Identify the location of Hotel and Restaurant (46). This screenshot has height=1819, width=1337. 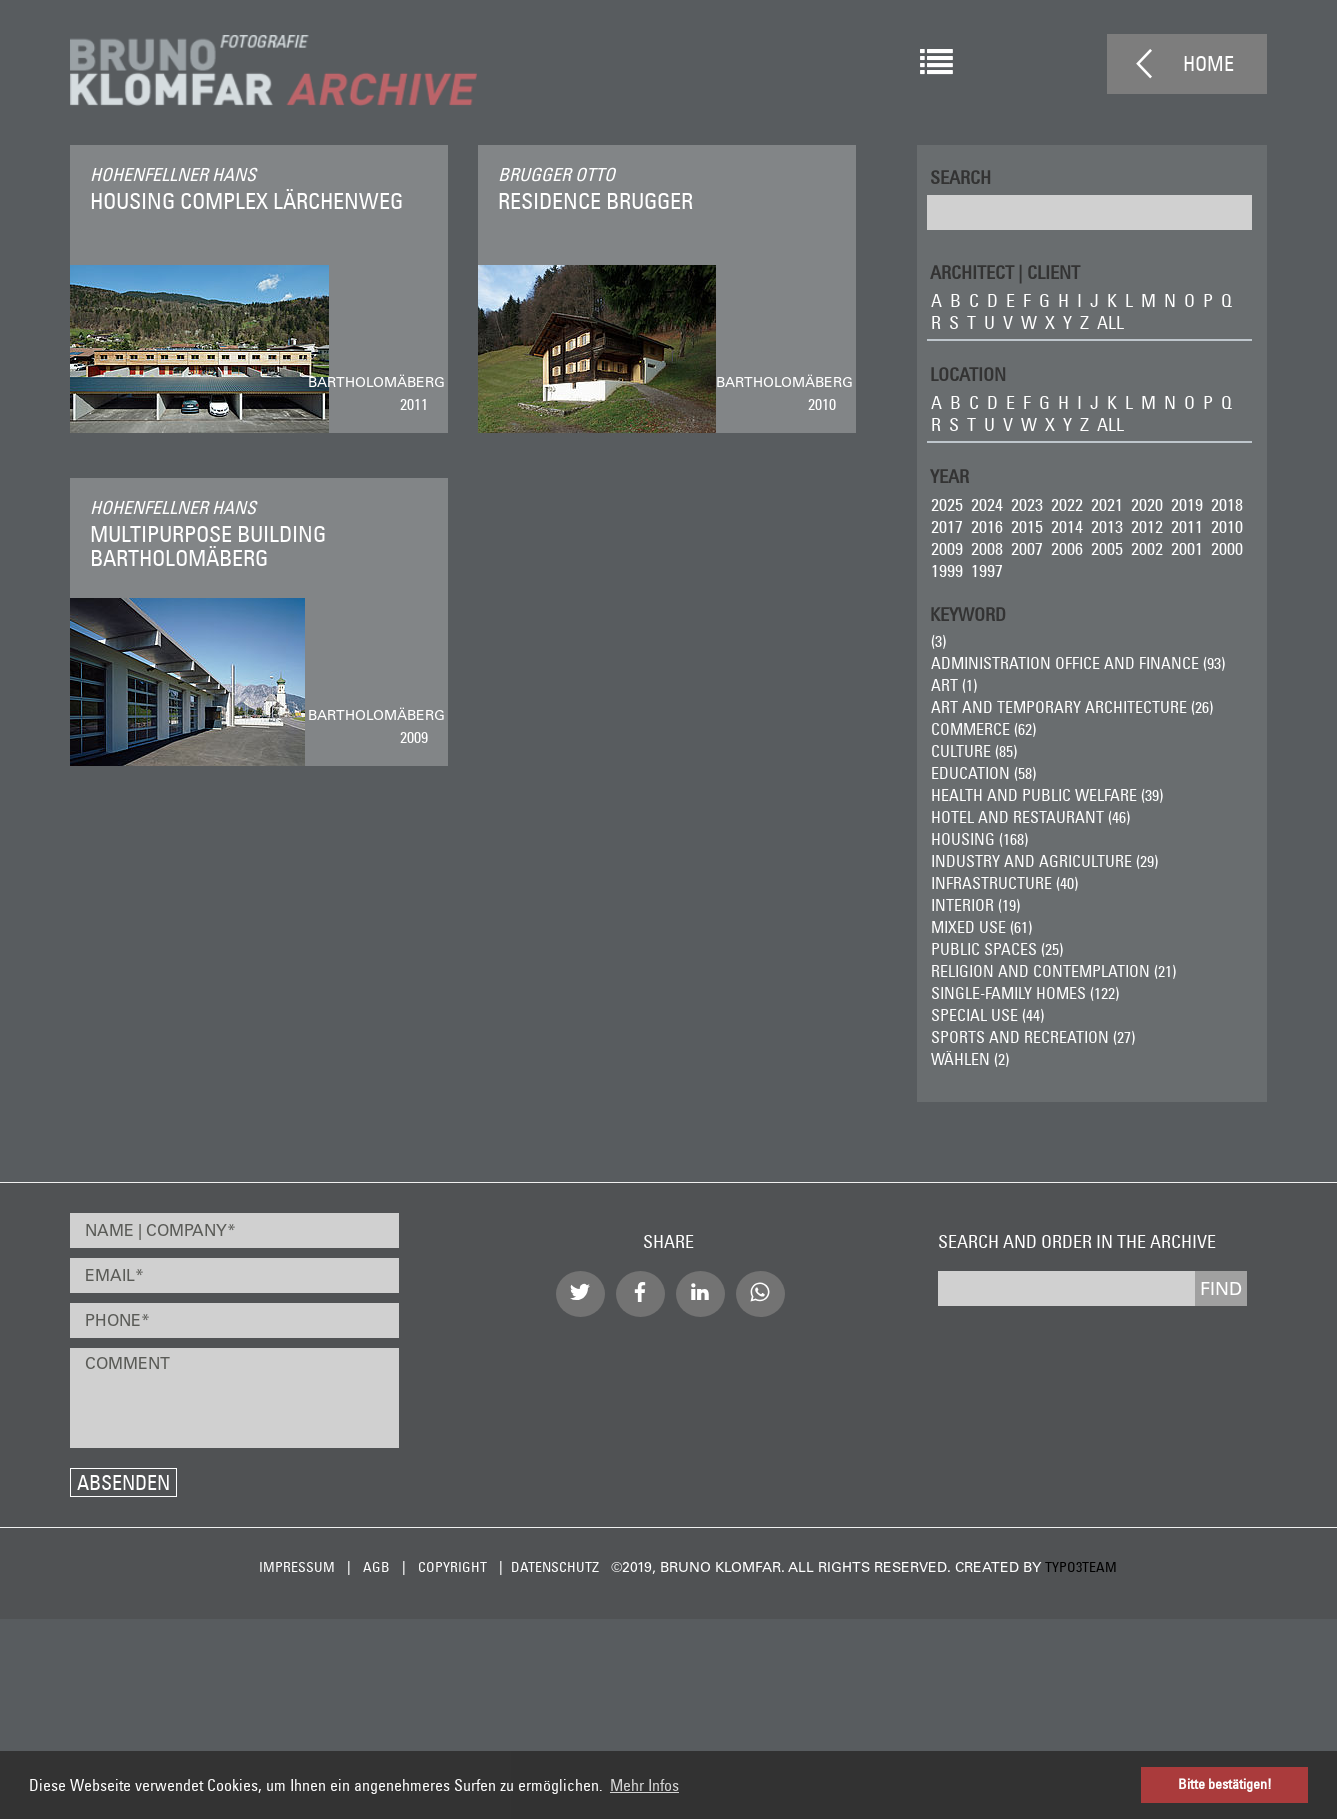
(1030, 817).